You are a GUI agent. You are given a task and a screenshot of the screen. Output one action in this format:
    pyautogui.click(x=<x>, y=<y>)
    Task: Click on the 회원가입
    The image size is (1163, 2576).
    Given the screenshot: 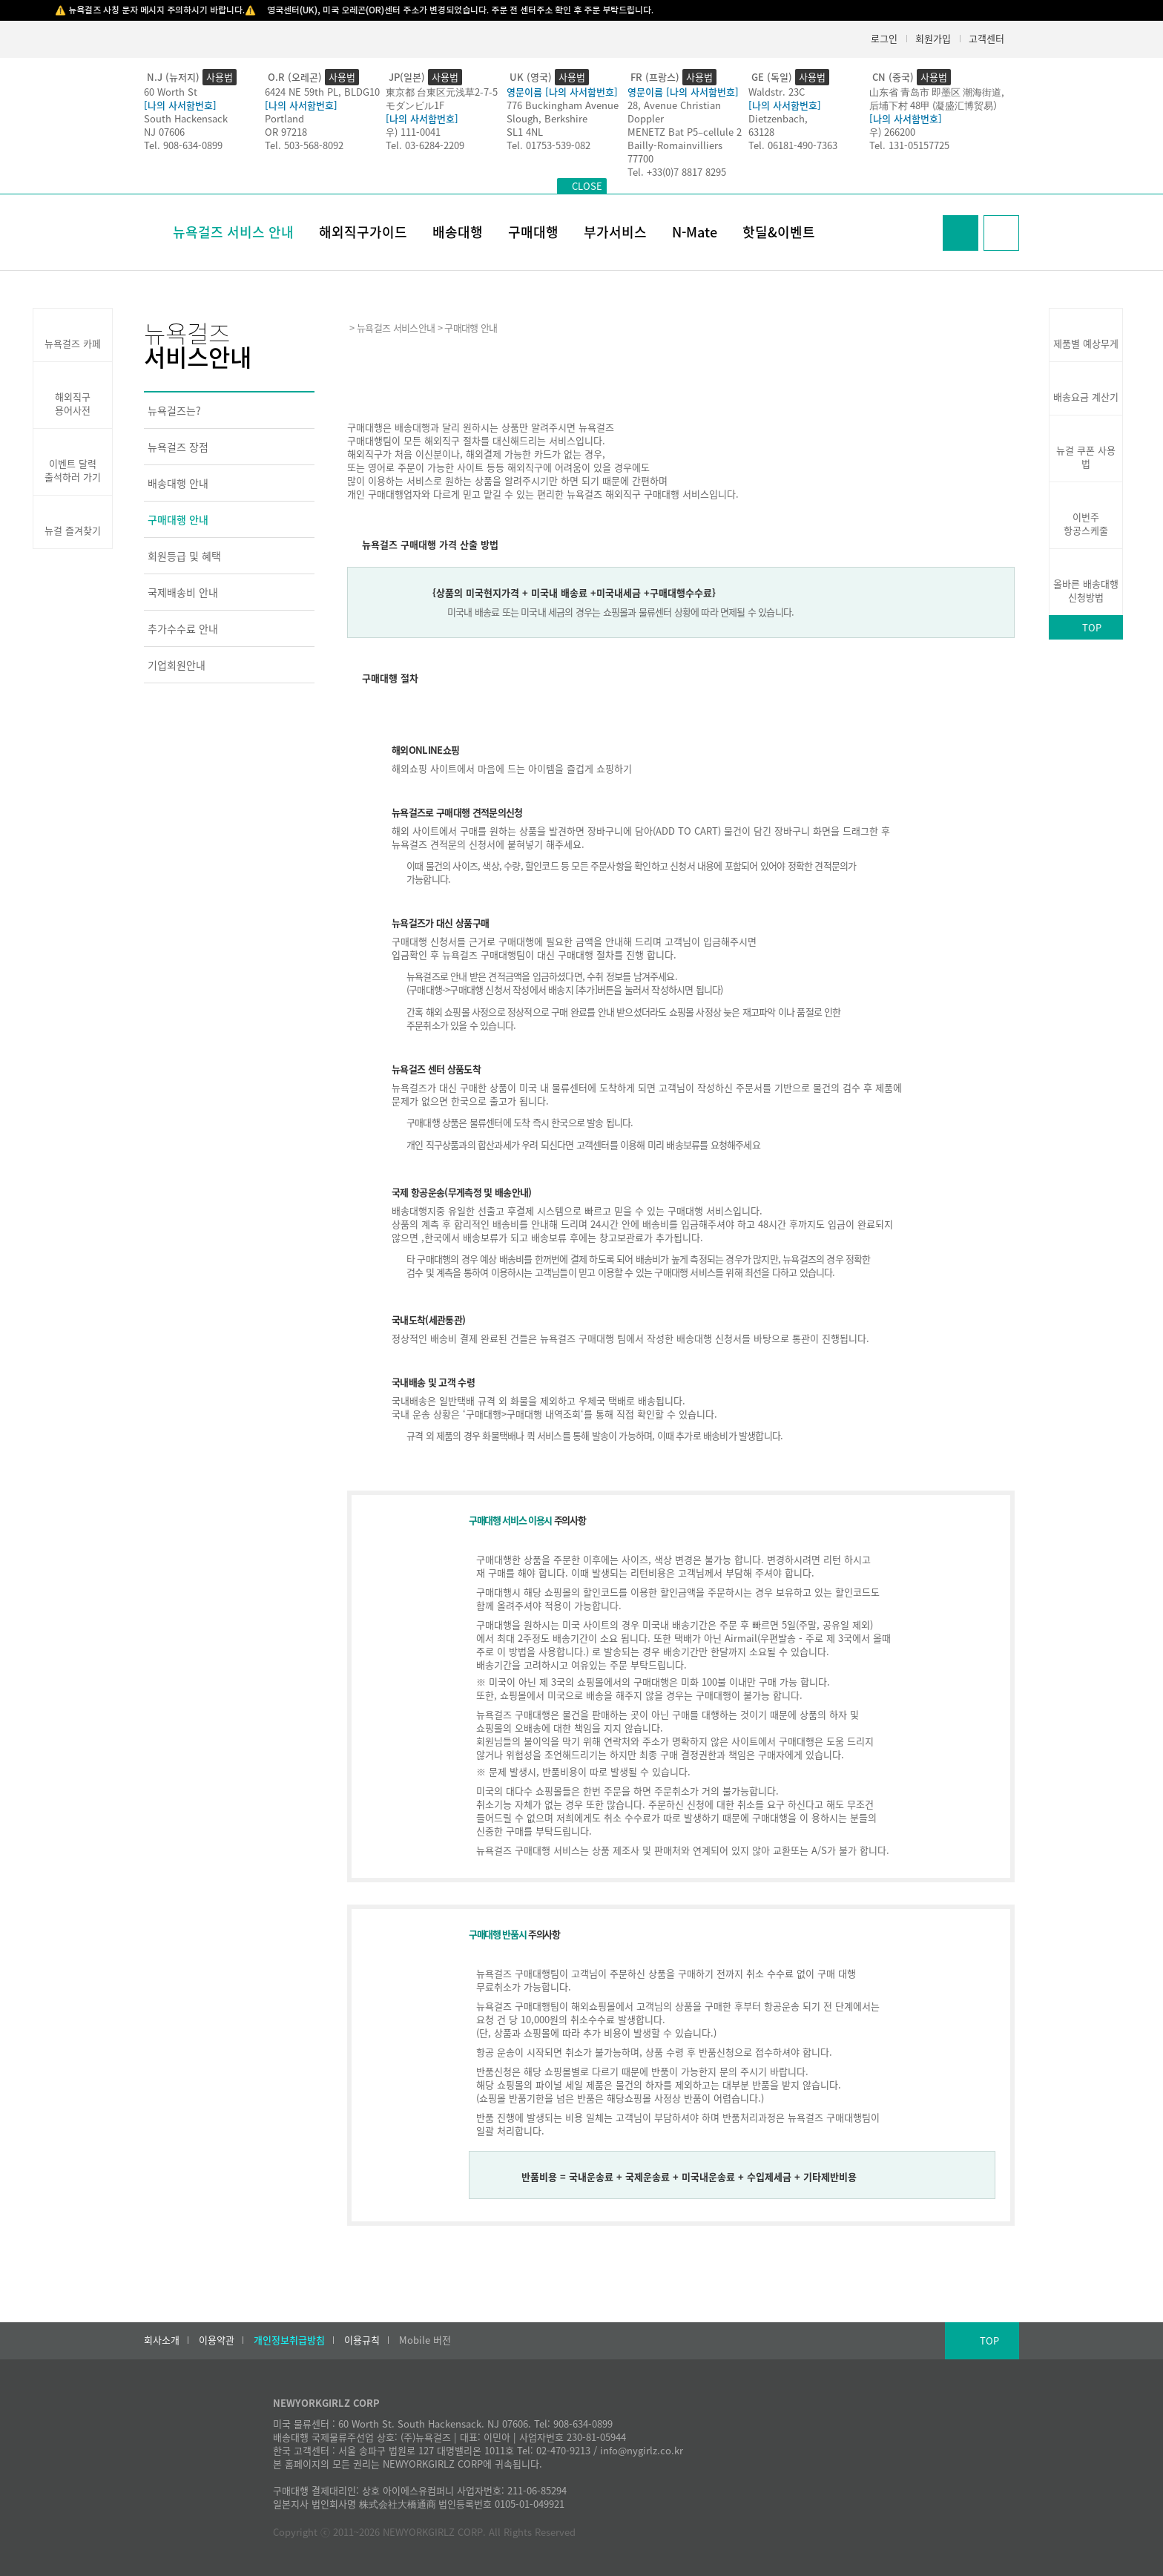 What is the action you would take?
    pyautogui.click(x=933, y=38)
    